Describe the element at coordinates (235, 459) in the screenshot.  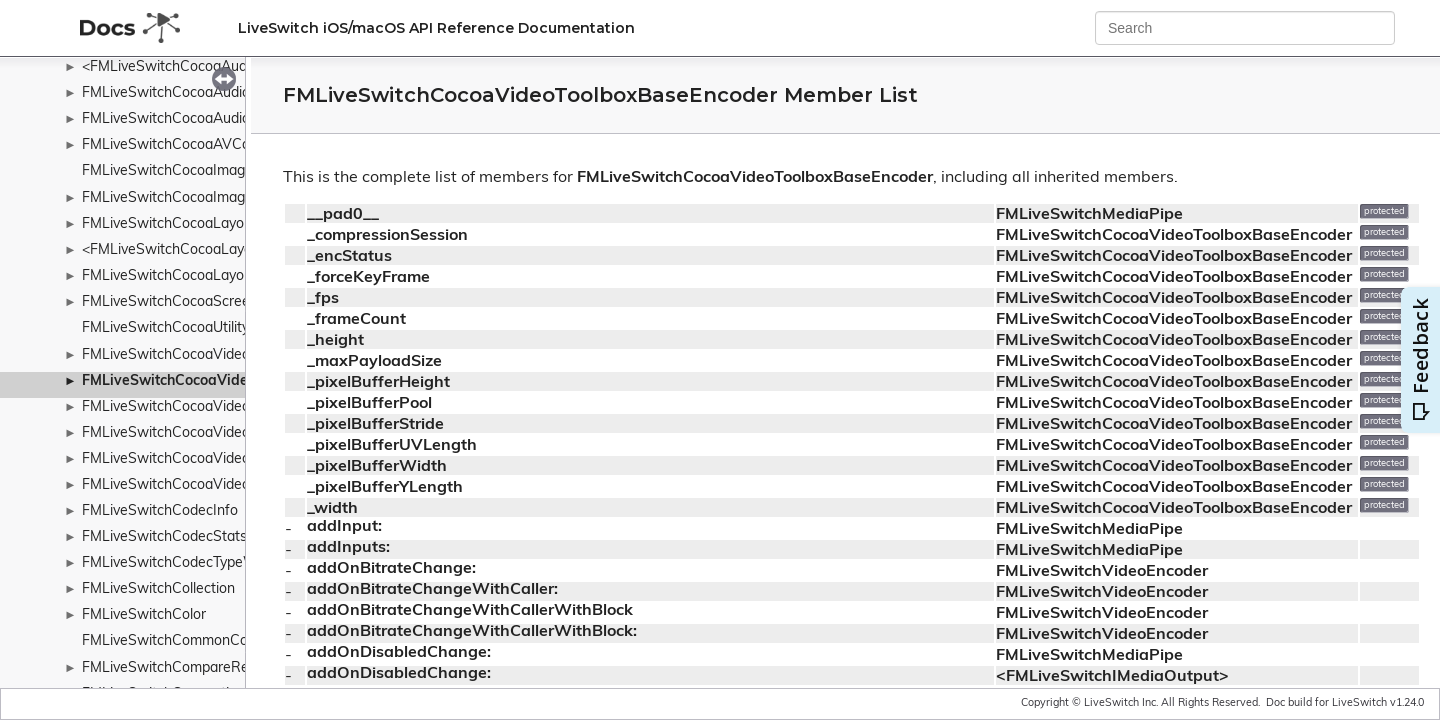
I see `FMLiveSwitchCocoaVideoToolboxH265Decoder` at that location.